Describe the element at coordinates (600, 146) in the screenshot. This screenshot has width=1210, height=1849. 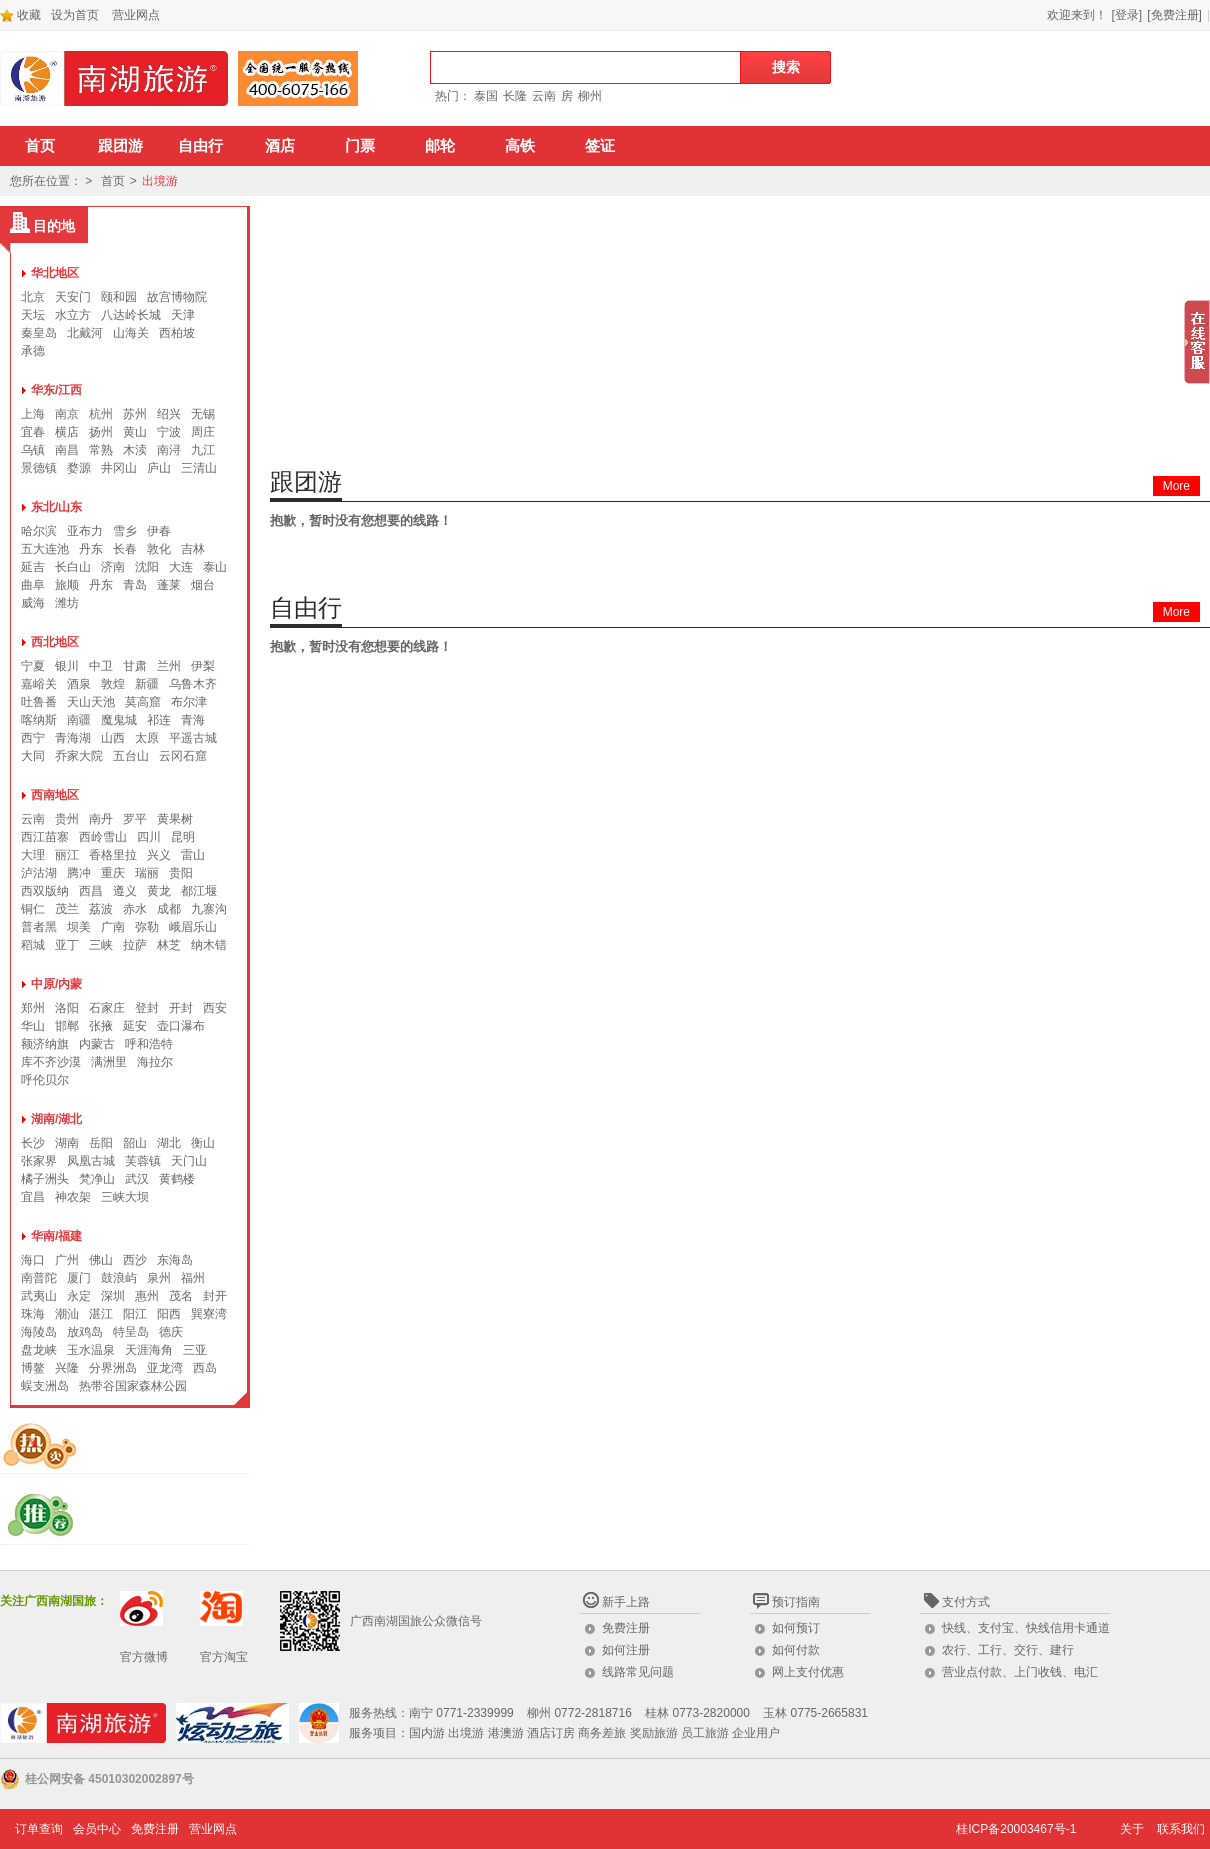
I see `签证` at that location.